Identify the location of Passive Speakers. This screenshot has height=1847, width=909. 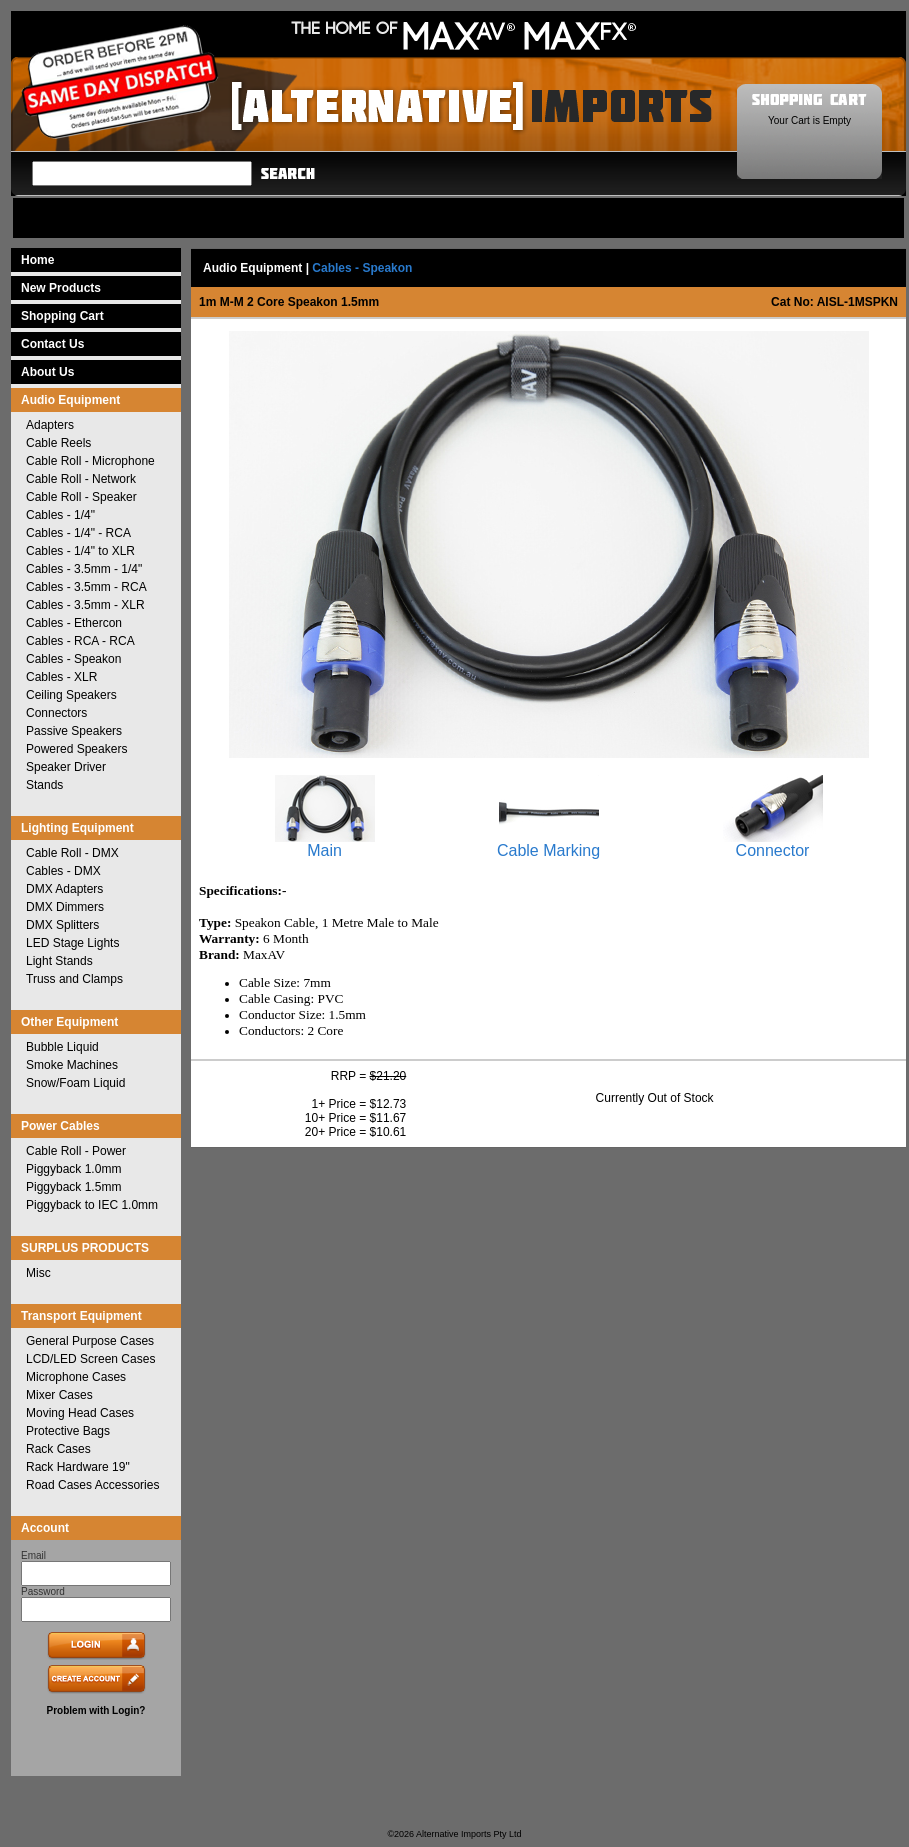
(74, 731).